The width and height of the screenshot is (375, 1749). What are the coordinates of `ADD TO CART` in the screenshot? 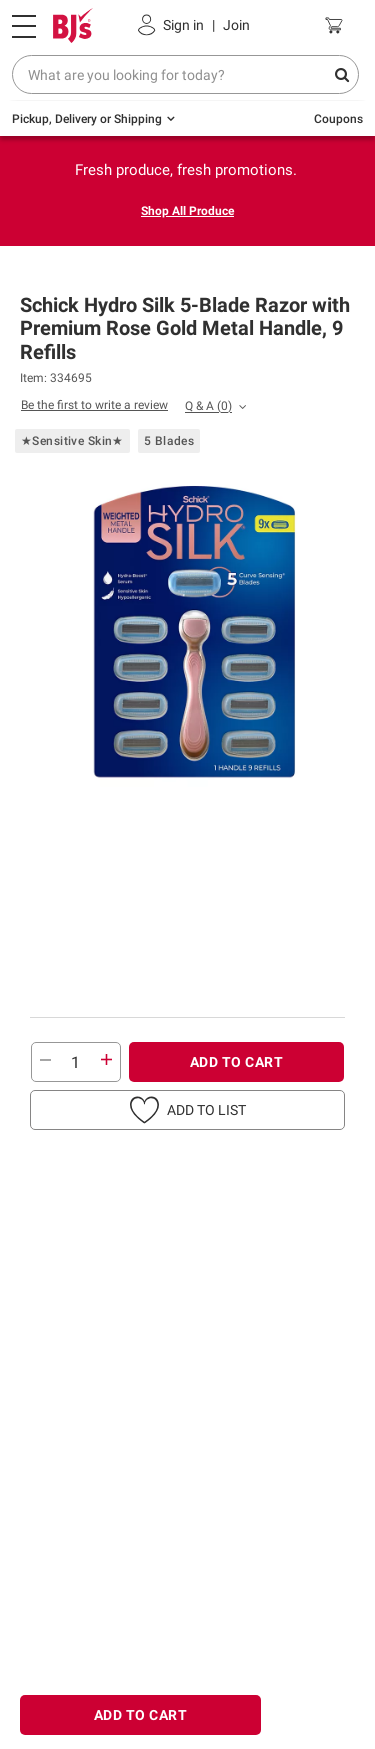 It's located at (237, 1062).